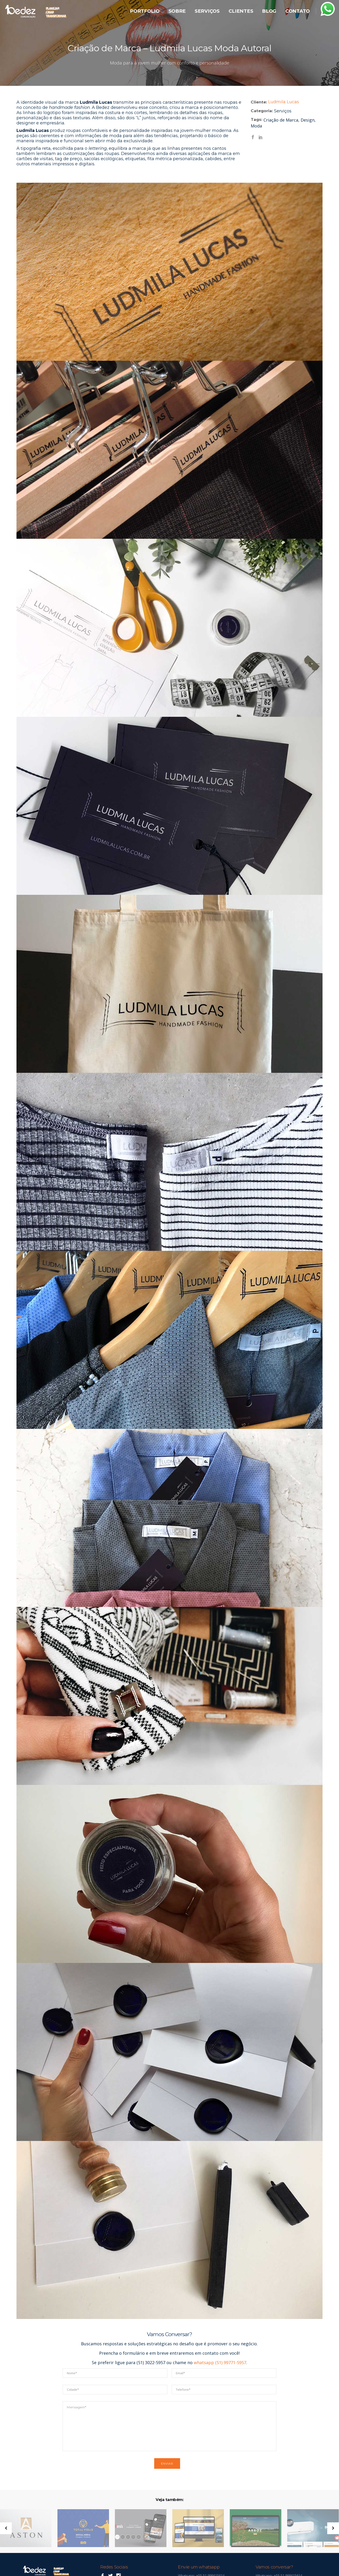  Describe the element at coordinates (220, 2362) in the screenshot. I see `whatsapp (51) 99771-5957` at that location.